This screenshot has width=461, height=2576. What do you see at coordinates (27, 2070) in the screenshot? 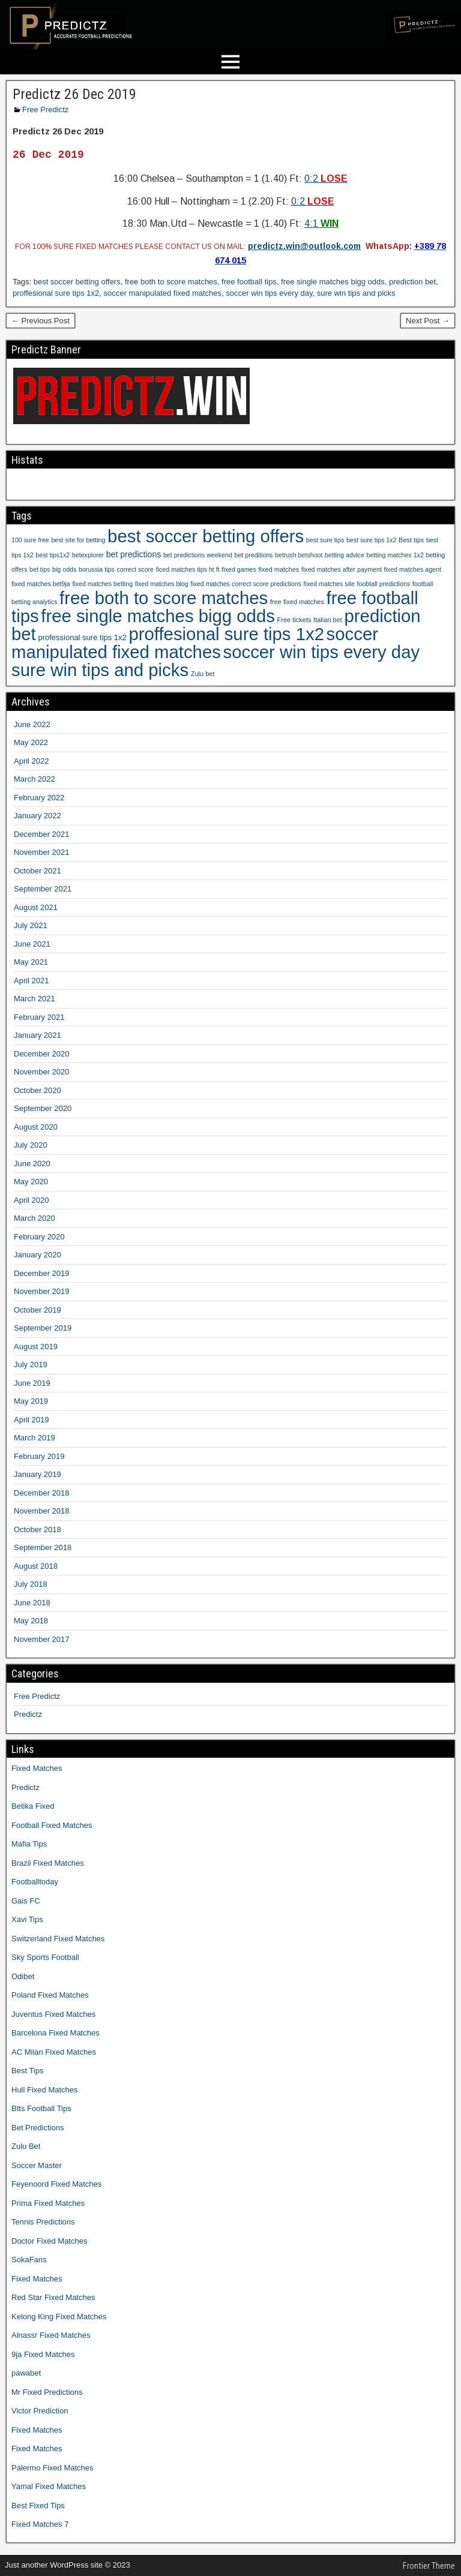
I see `Best Tips` at bounding box center [27, 2070].